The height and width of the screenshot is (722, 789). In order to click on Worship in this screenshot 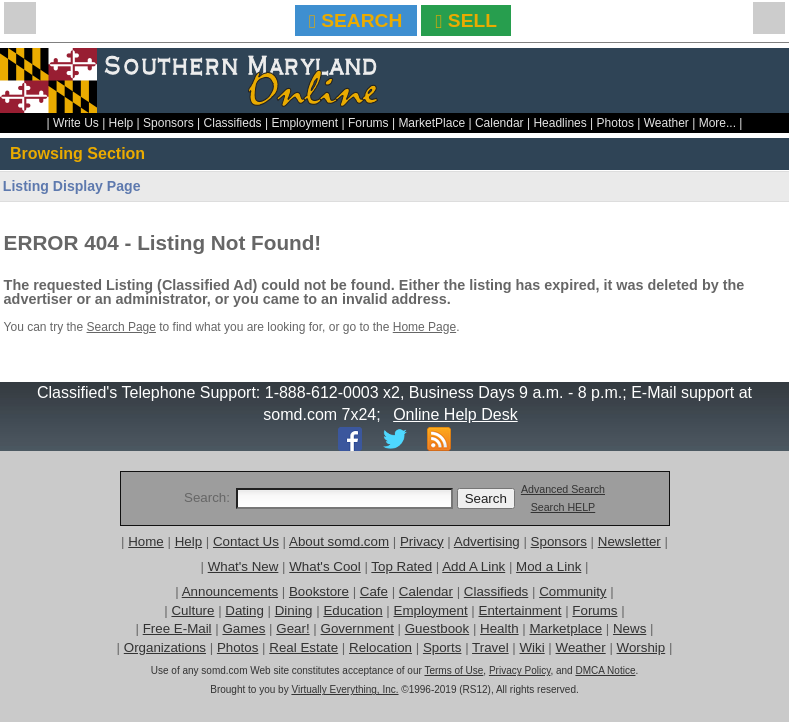, I will do `click(641, 647)`.